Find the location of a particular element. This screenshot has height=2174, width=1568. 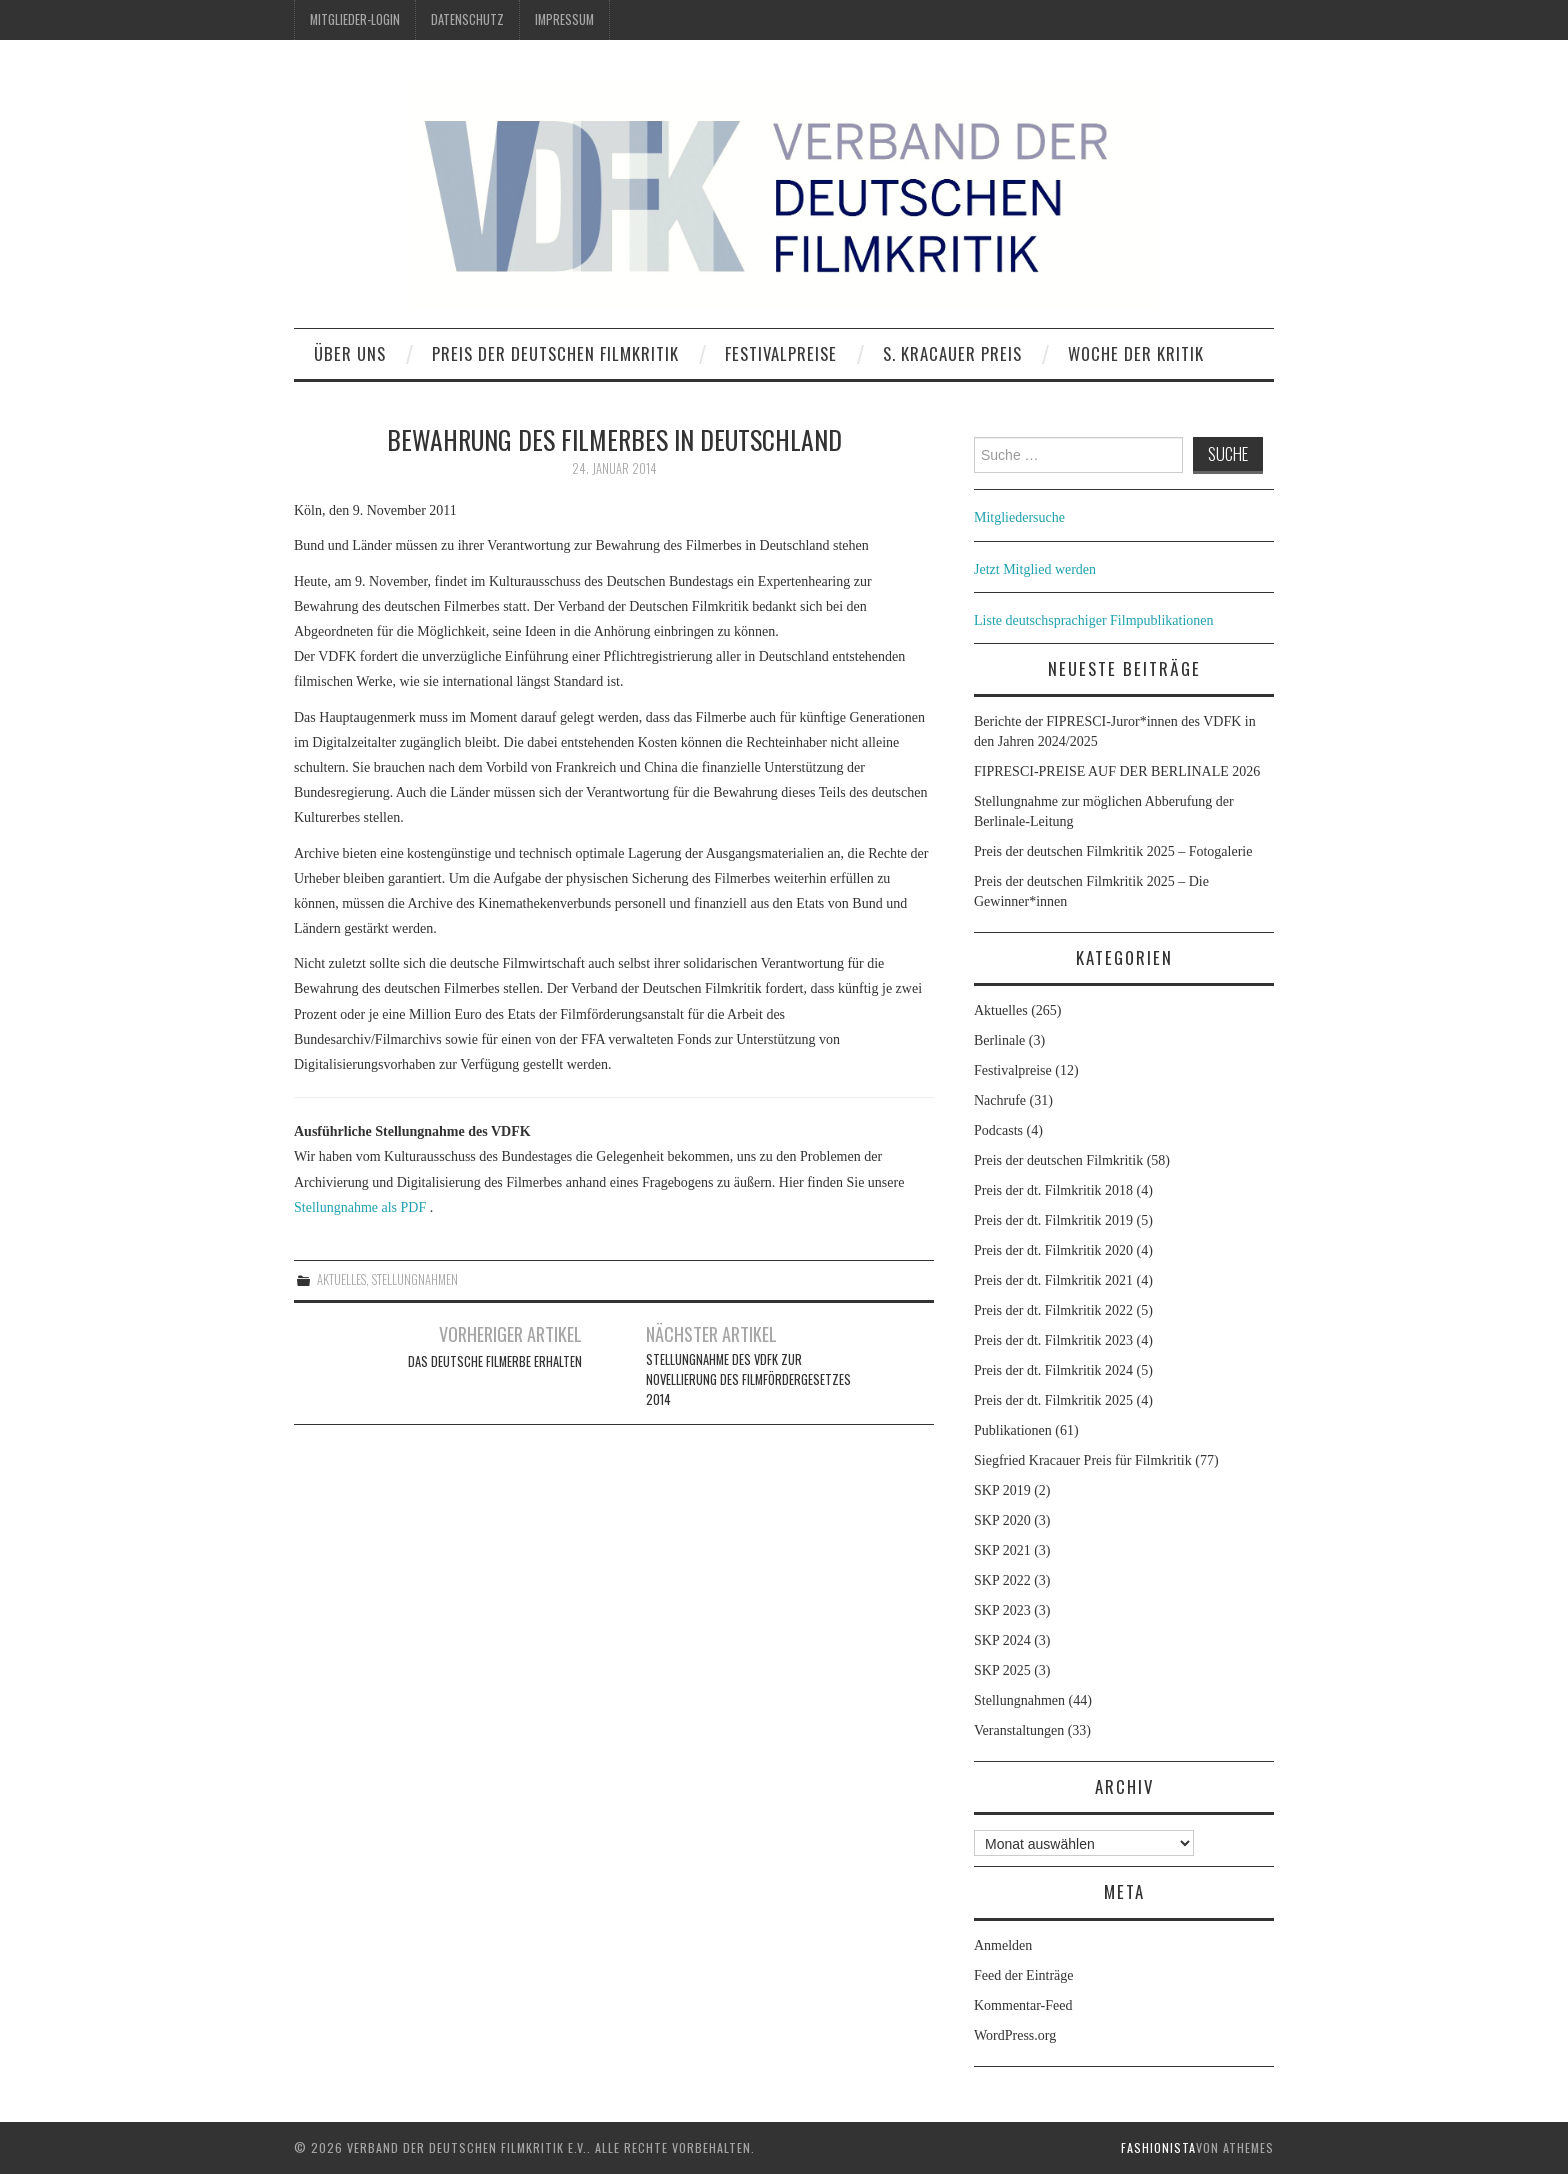

Datenschutz is located at coordinates (467, 19).